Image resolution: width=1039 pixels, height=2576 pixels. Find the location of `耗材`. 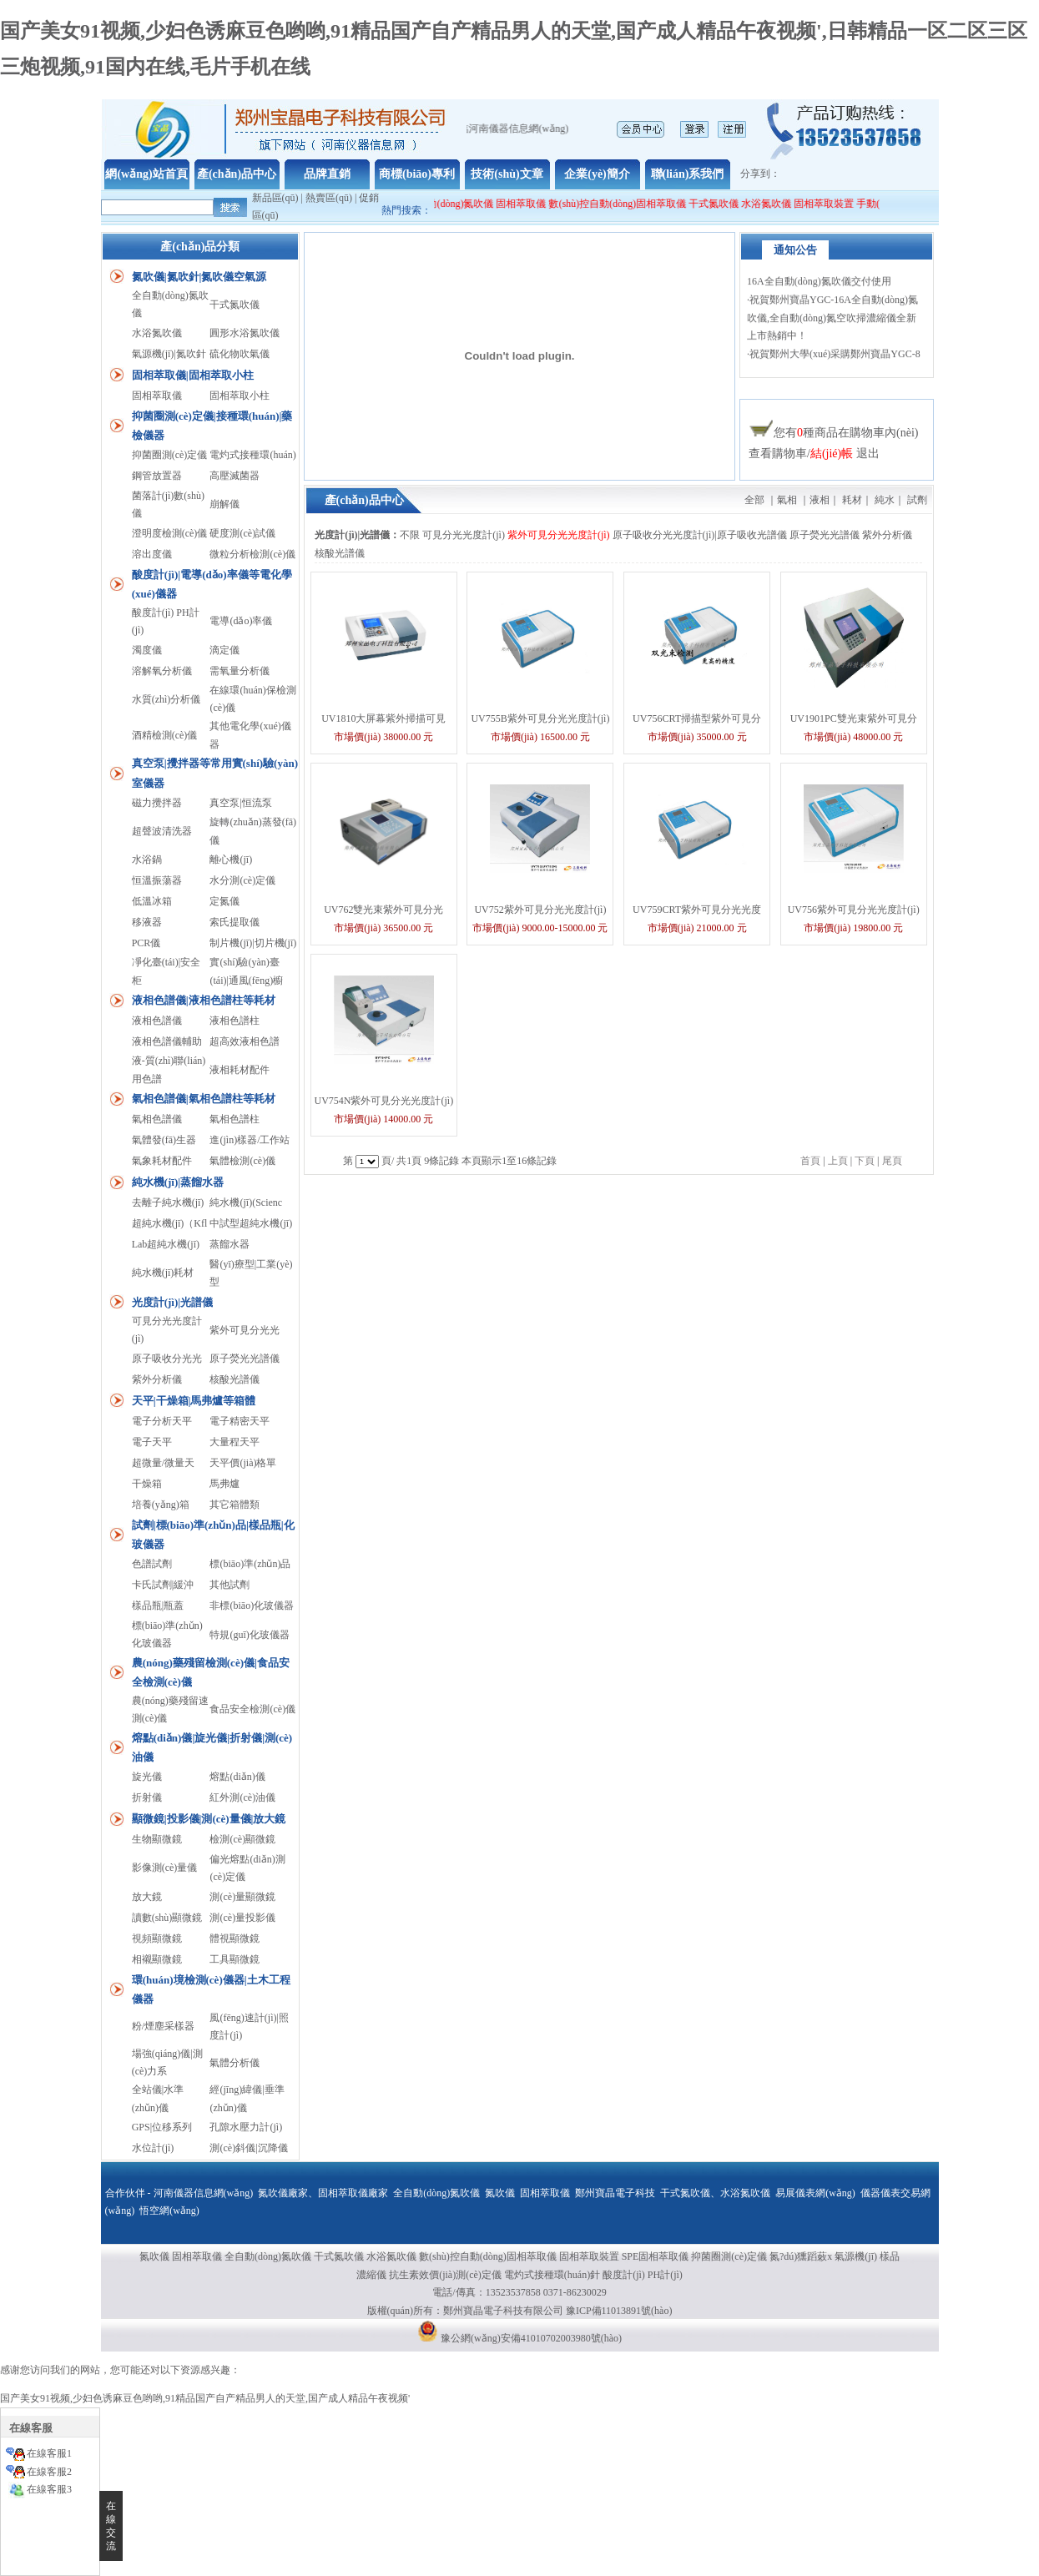

耗材 is located at coordinates (852, 500).